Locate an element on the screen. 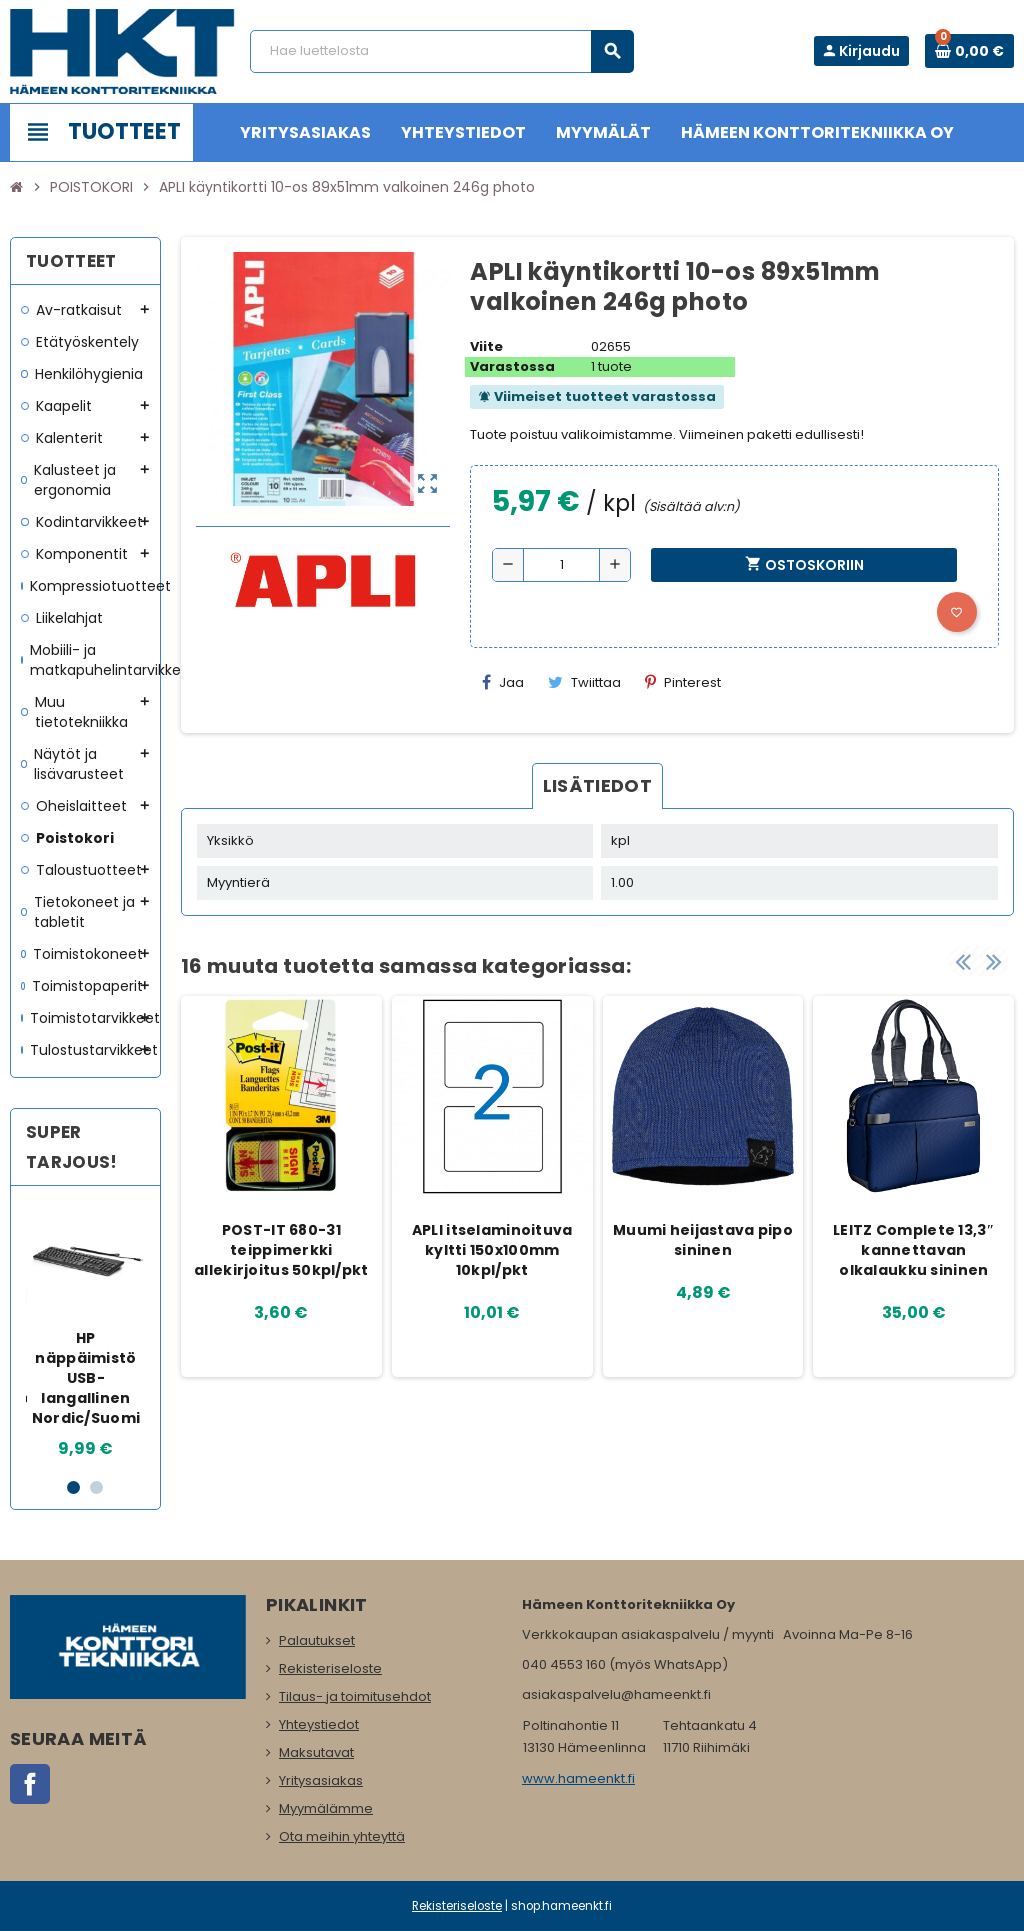 The image size is (1024, 1931). Next [button] is located at coordinates (994, 961).